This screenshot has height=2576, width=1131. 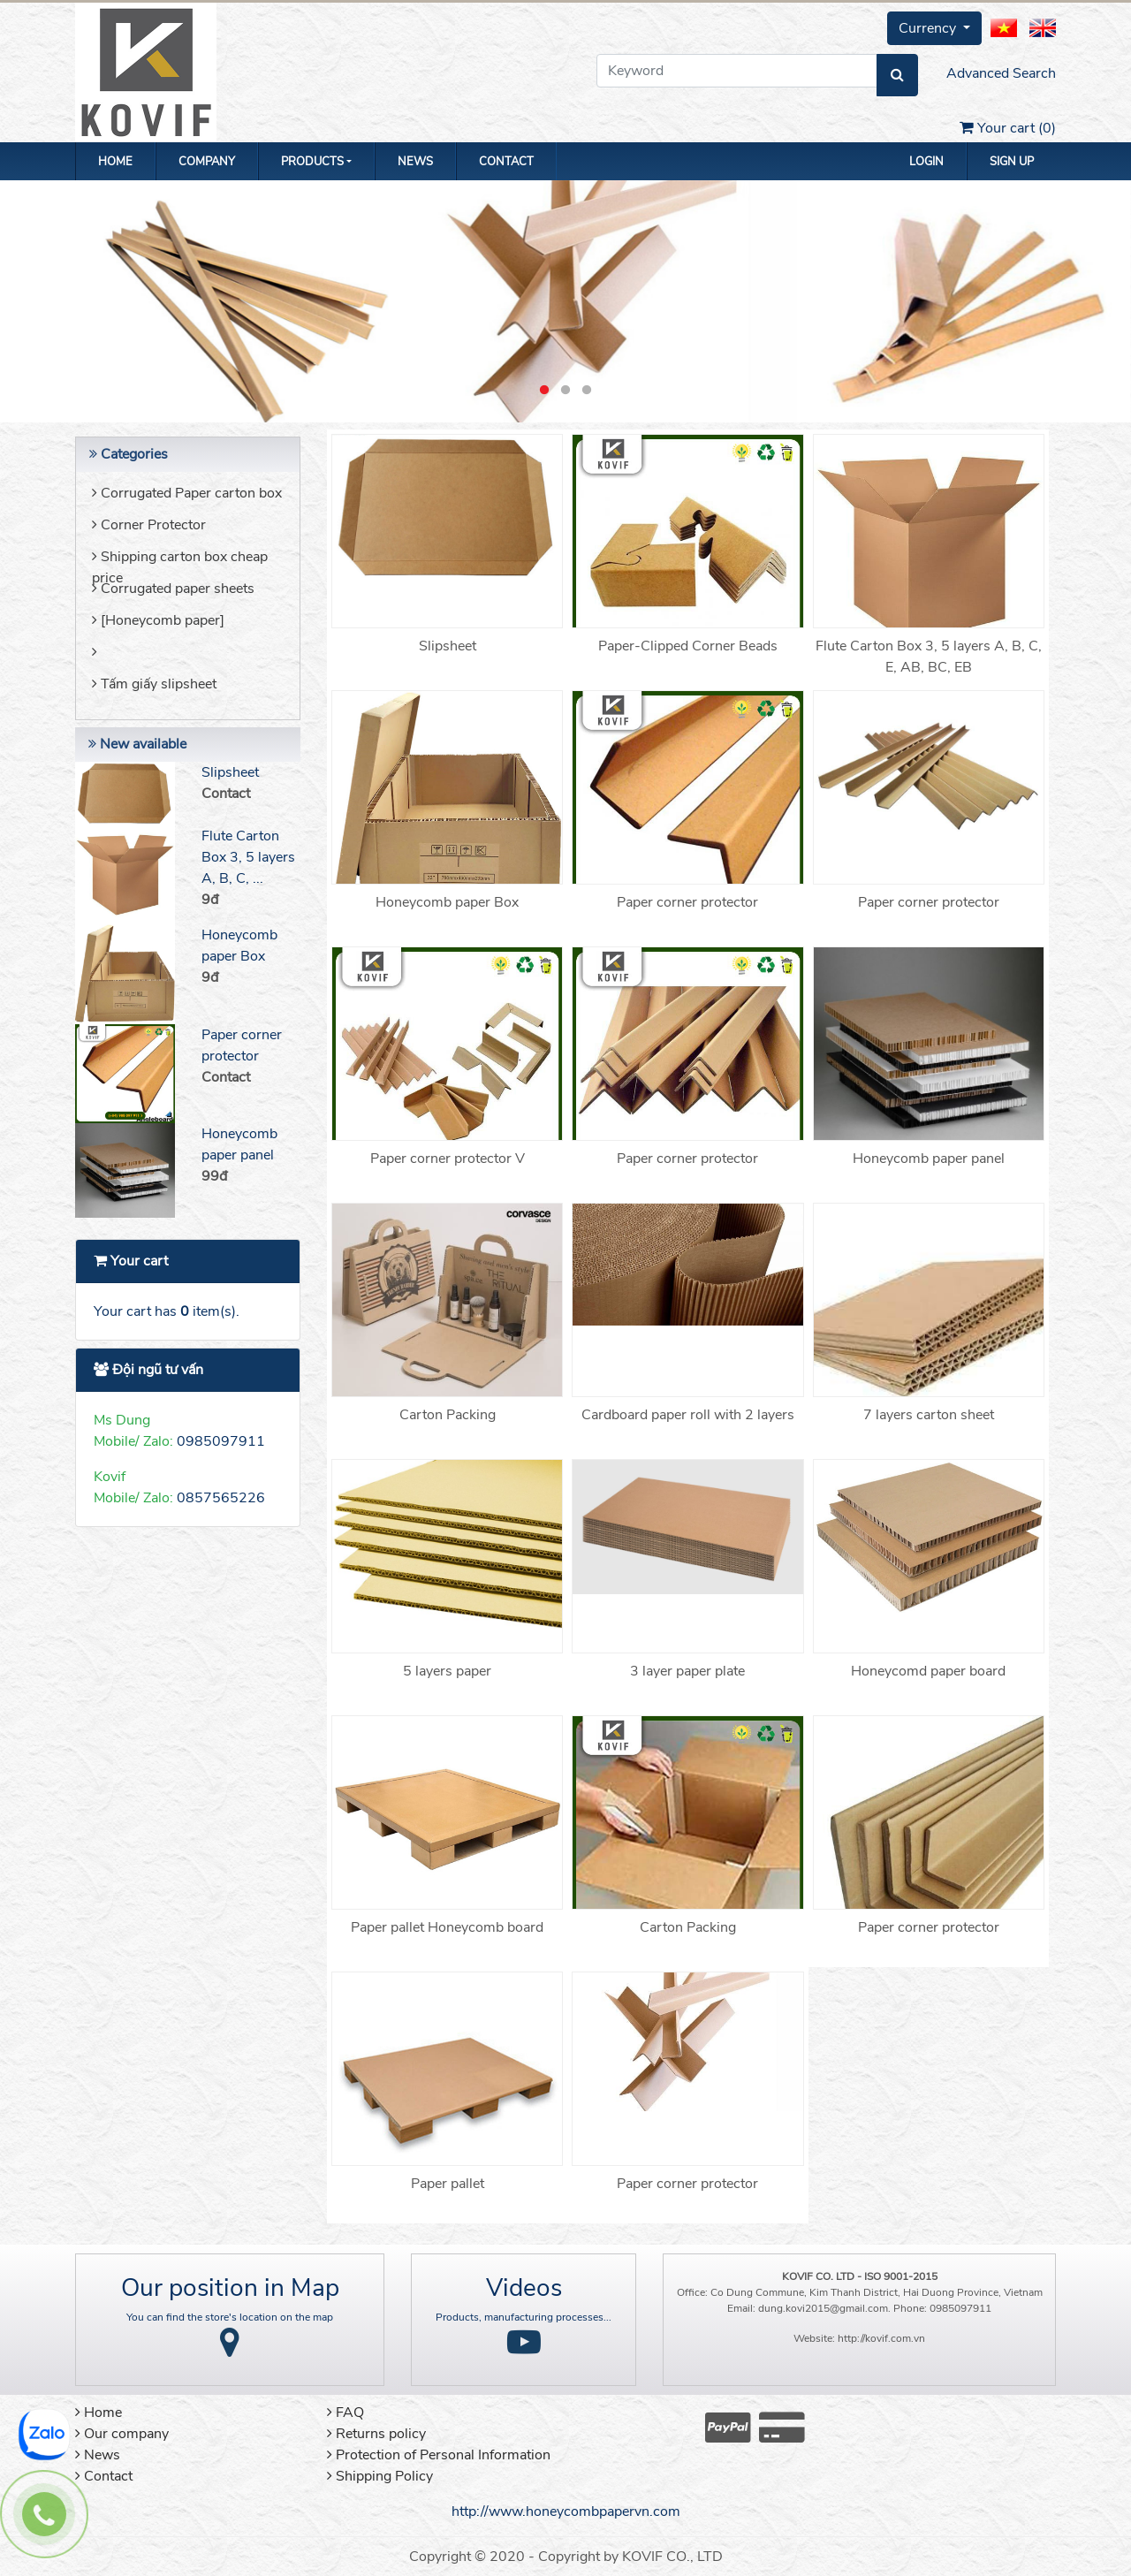 What do you see at coordinates (566, 2511) in the screenshot?
I see `http://www.honeycombpapervn.com` at bounding box center [566, 2511].